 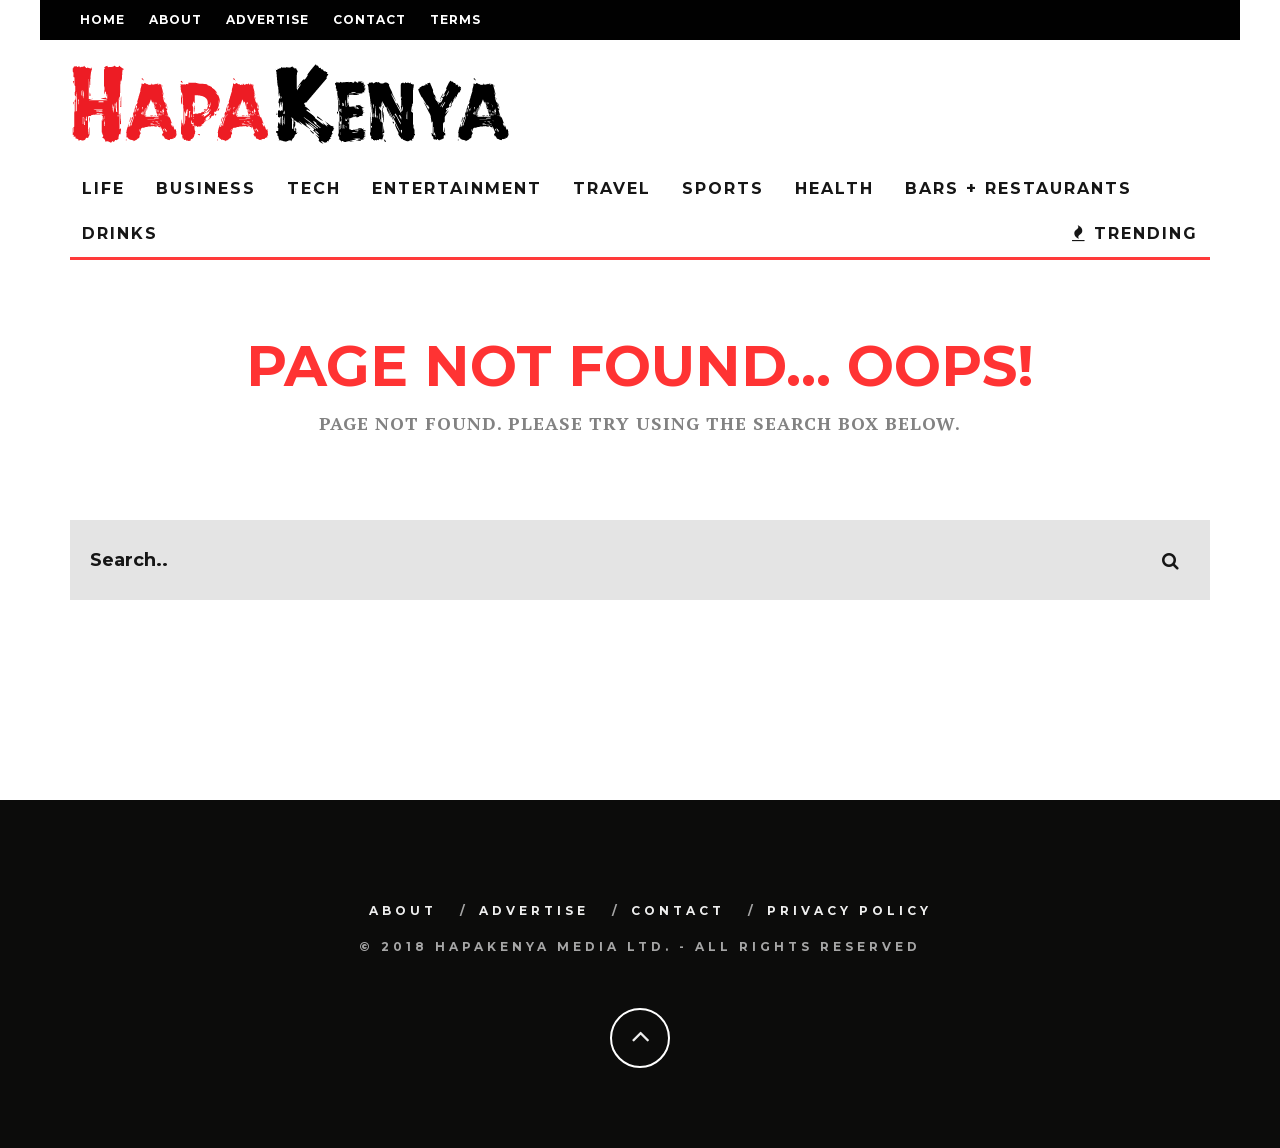 What do you see at coordinates (175, 19) in the screenshot?
I see `About` at bounding box center [175, 19].